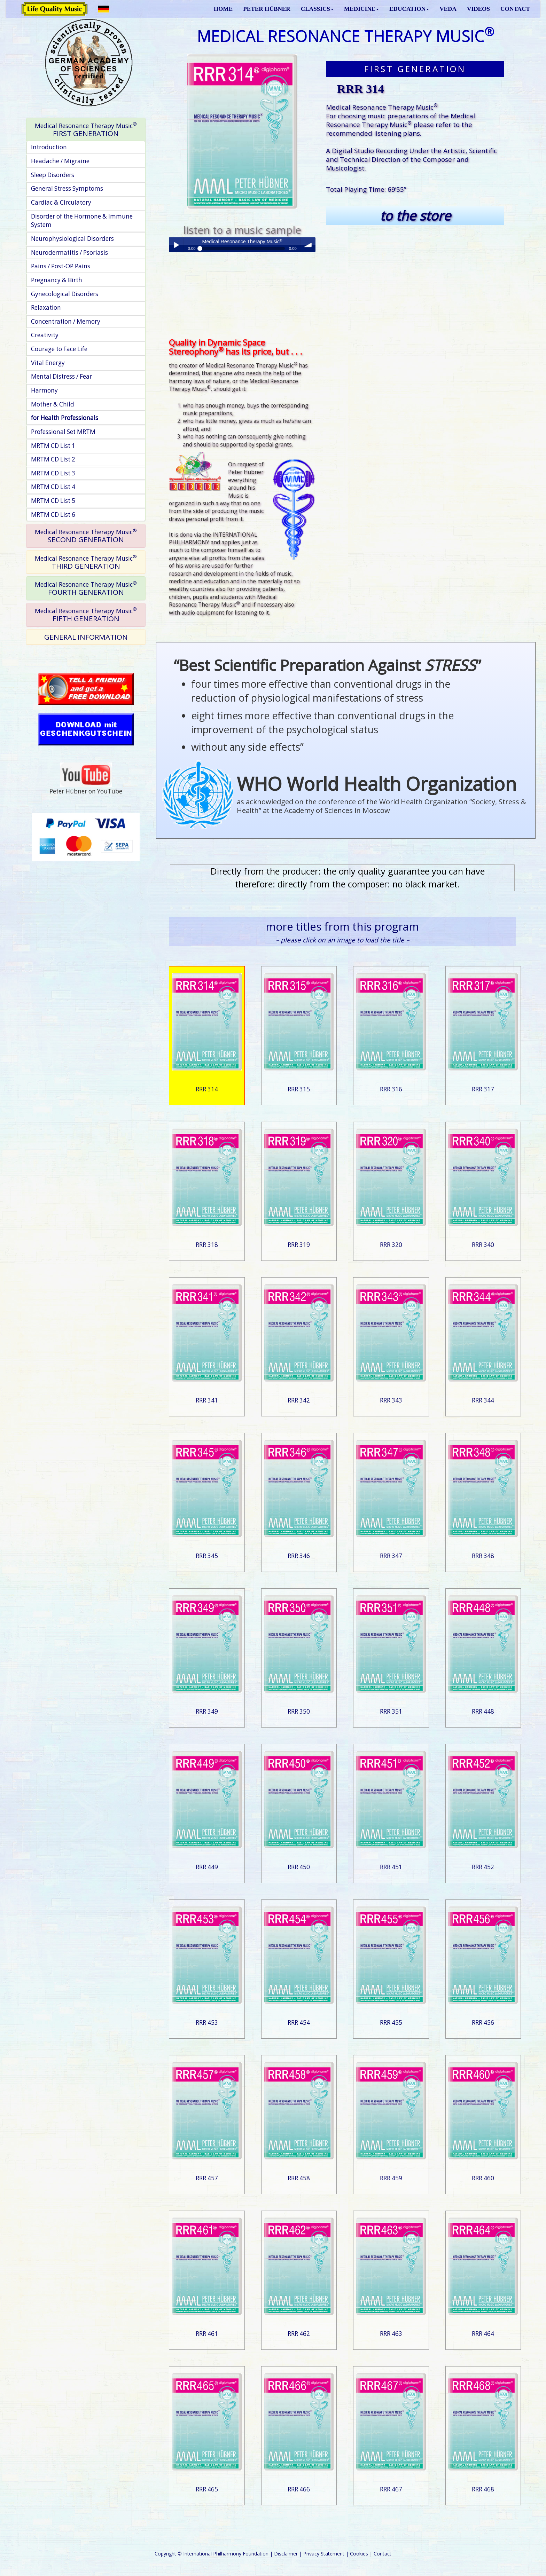 This screenshot has width=546, height=2576. I want to click on RRR 349, so click(207, 1711).